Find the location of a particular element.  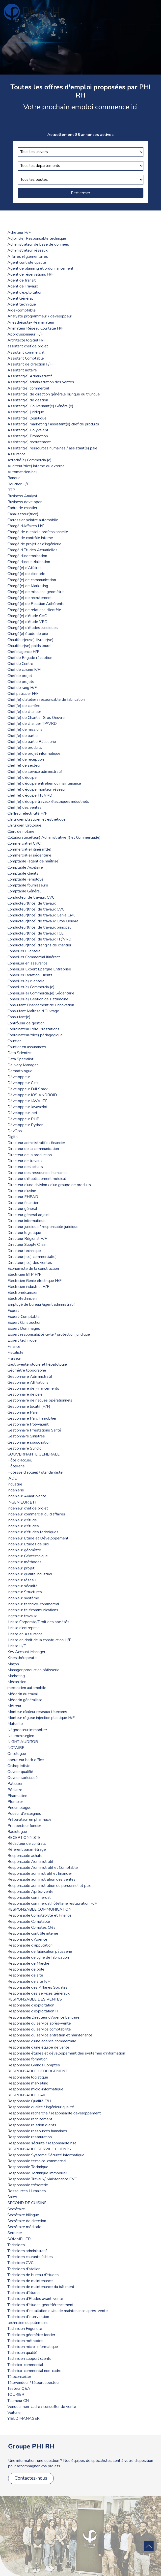

Chef(fe) d’équipe entretien ou maintenance is located at coordinates (44, 783).